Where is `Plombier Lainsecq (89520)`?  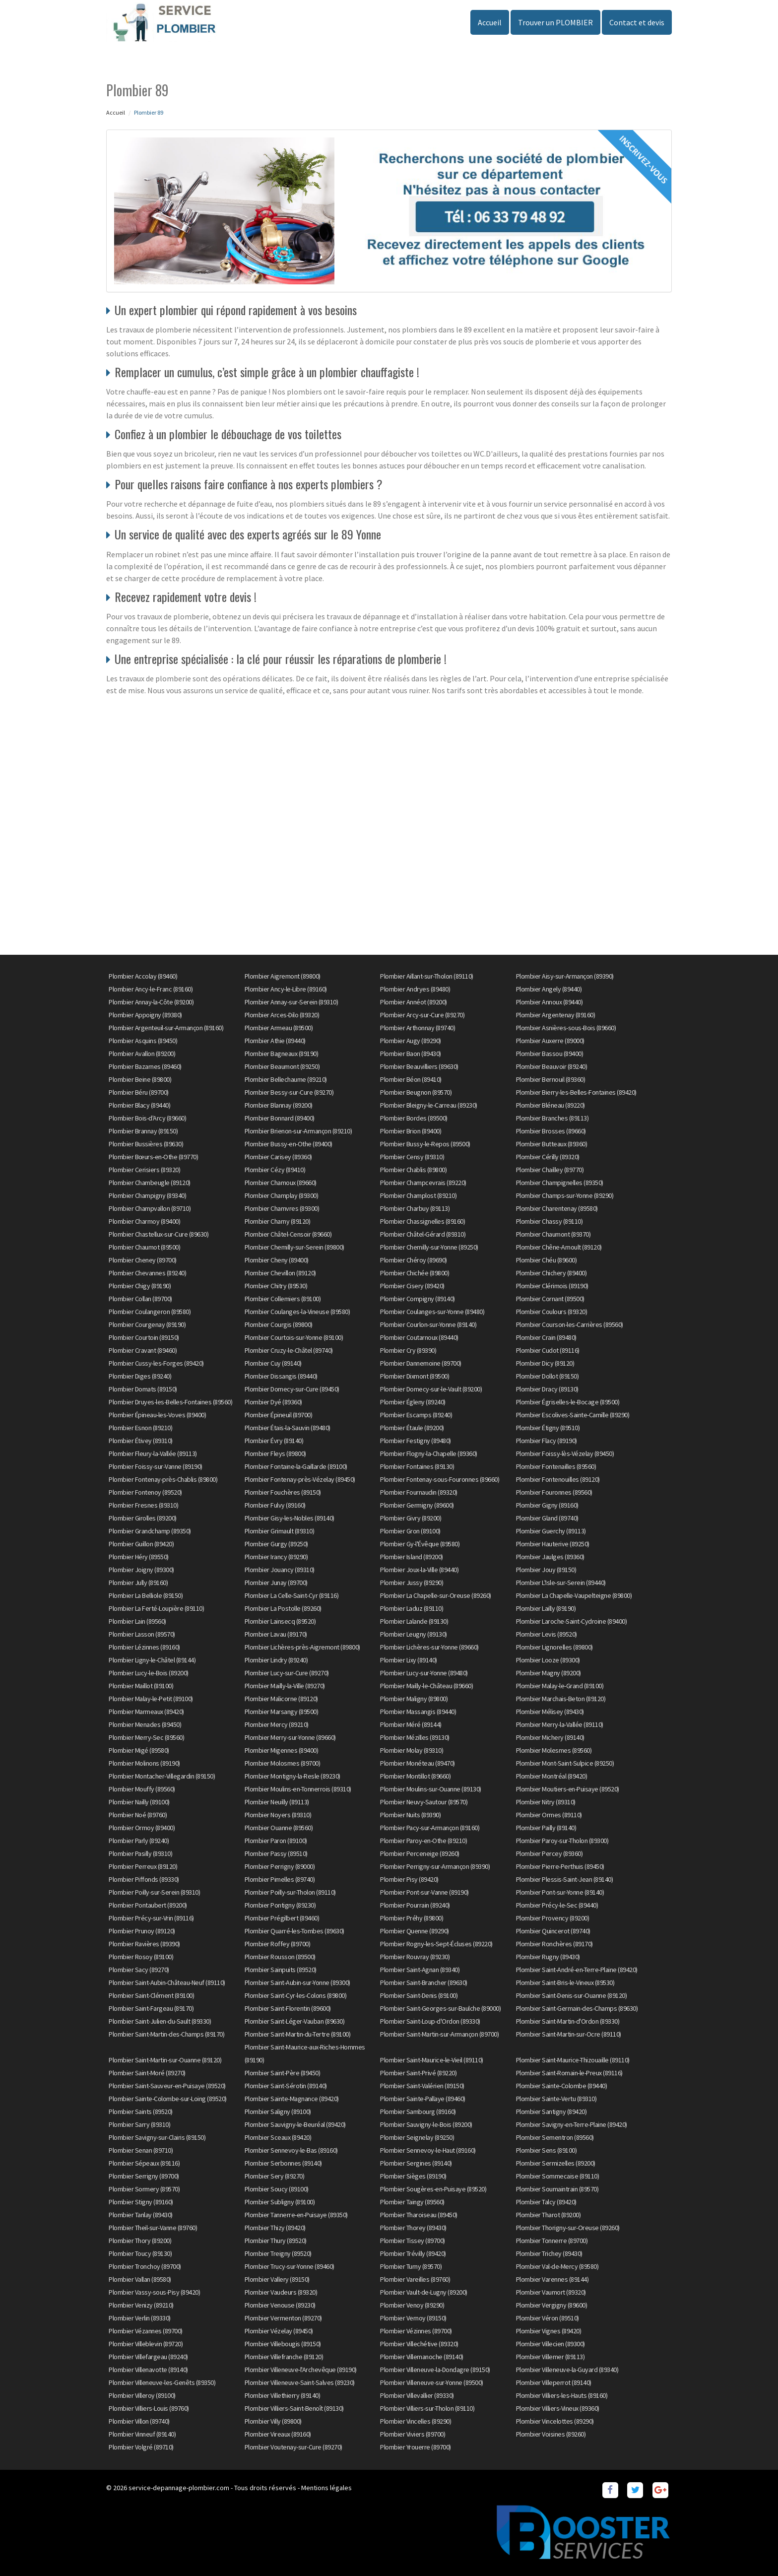 Plombier Lainsecq (89520) is located at coordinates (280, 1621).